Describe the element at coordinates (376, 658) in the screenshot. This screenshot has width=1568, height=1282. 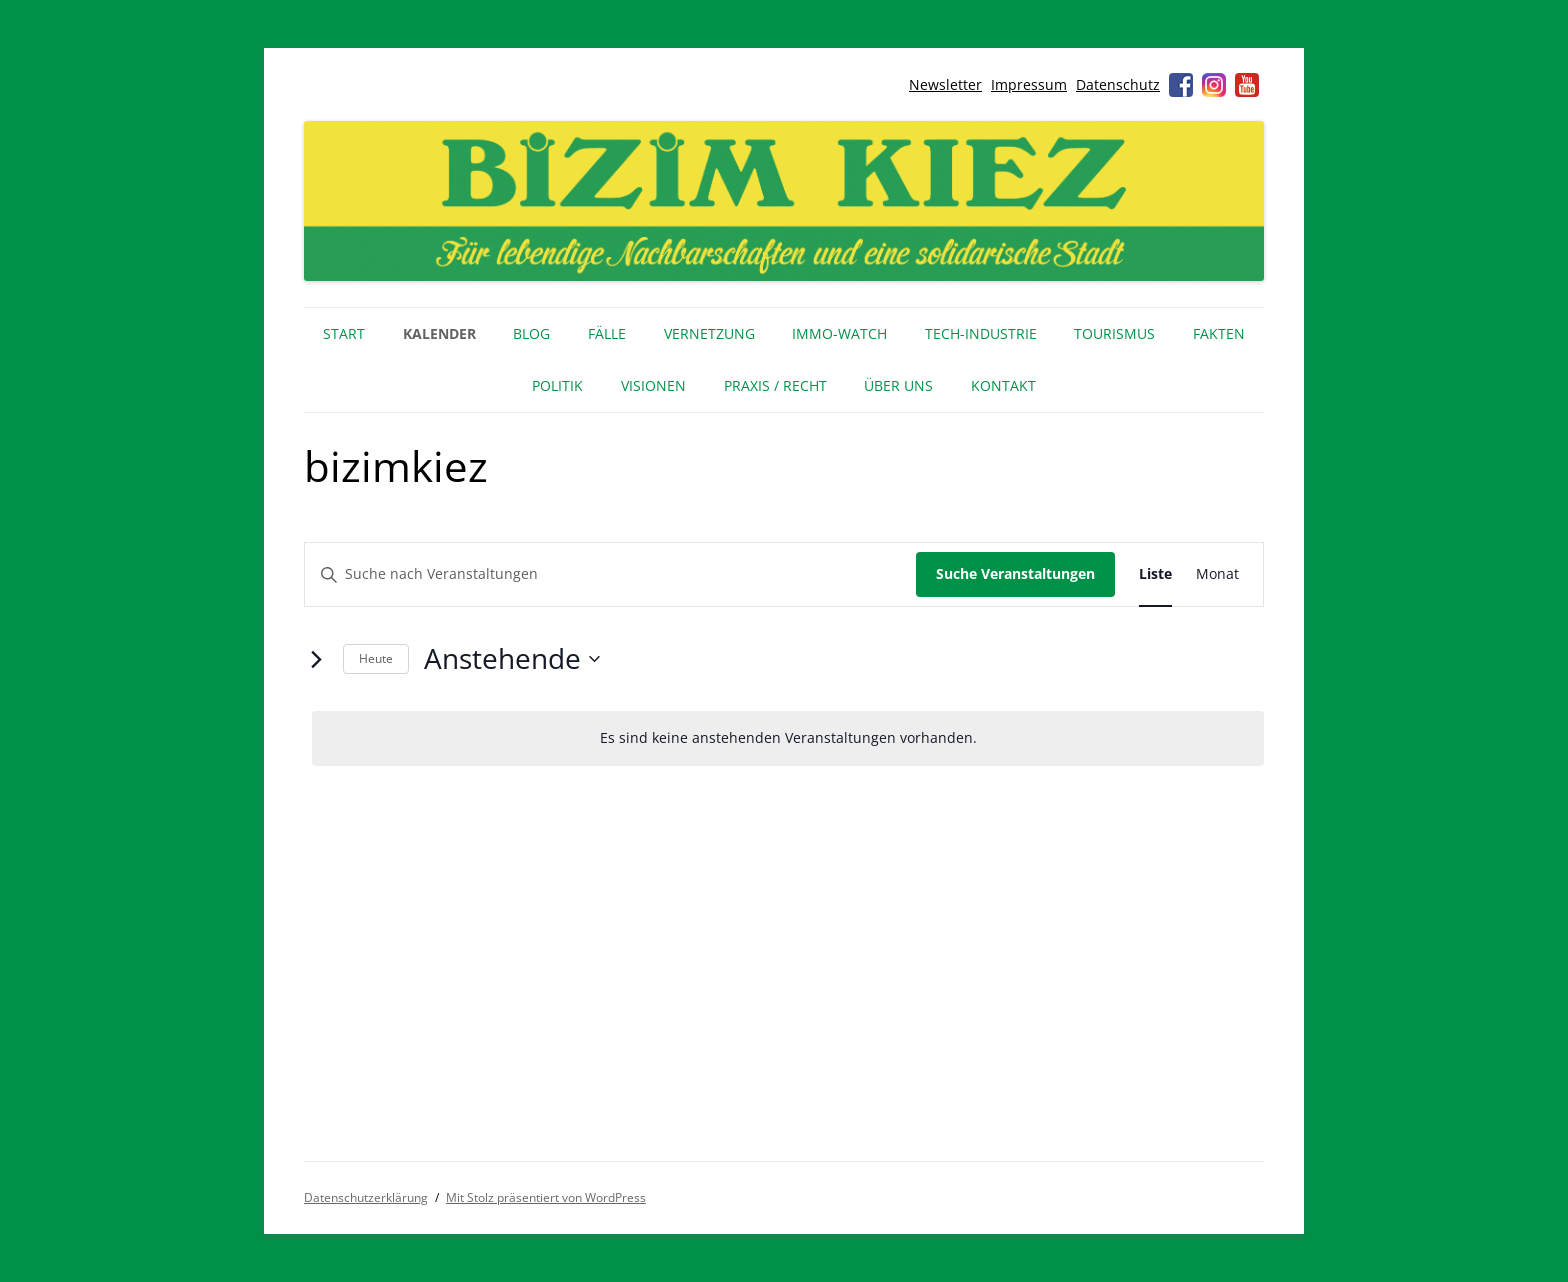
I see `Heute` at that location.